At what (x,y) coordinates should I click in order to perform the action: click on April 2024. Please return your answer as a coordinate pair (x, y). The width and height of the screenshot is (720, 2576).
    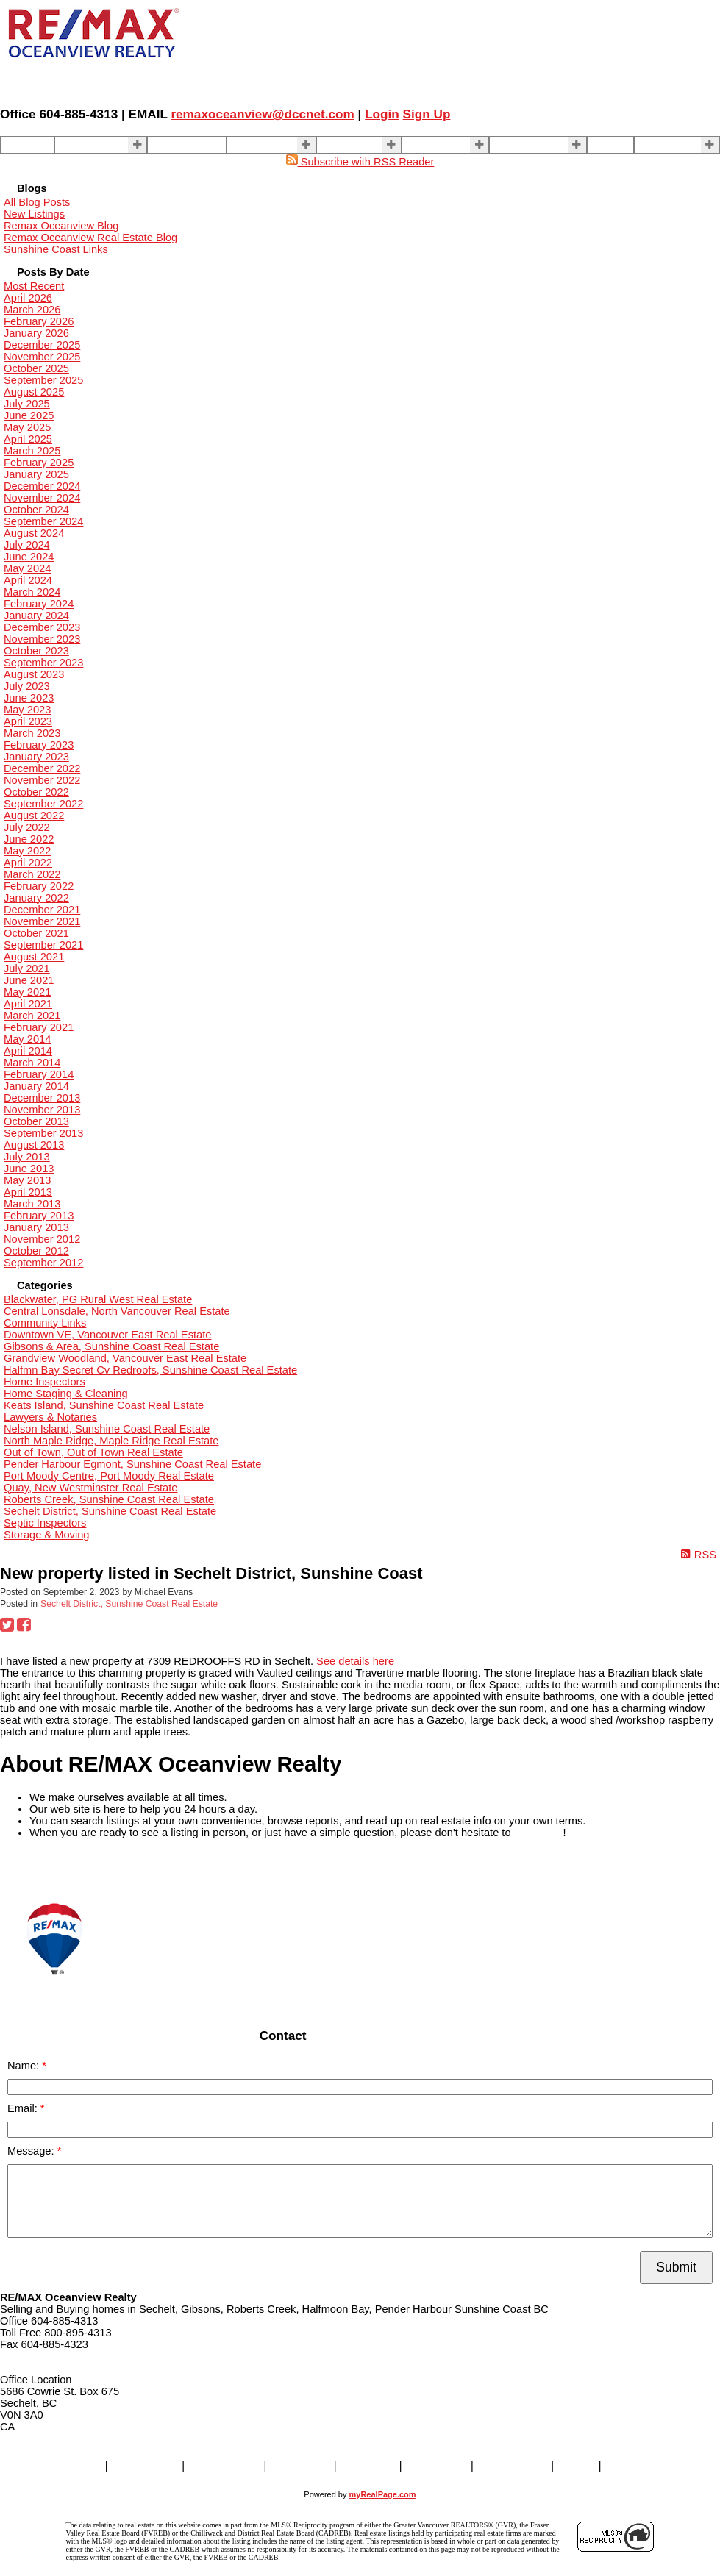
    Looking at the image, I should click on (28, 580).